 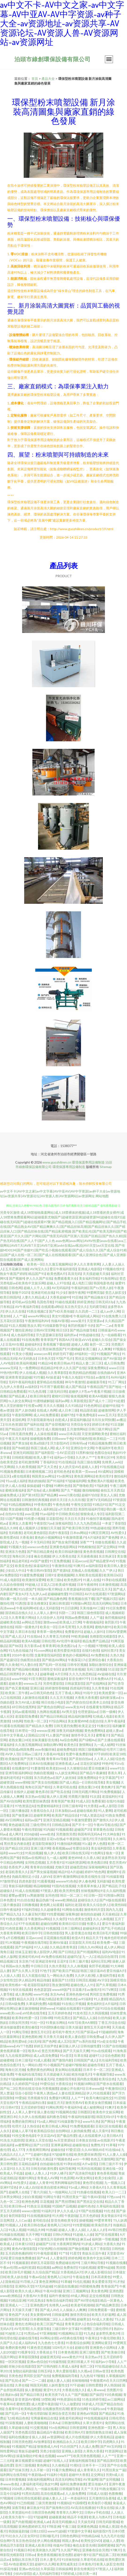 What do you see at coordinates (82, 1829) in the screenshot?
I see `超碰国产25` at bounding box center [82, 1829].